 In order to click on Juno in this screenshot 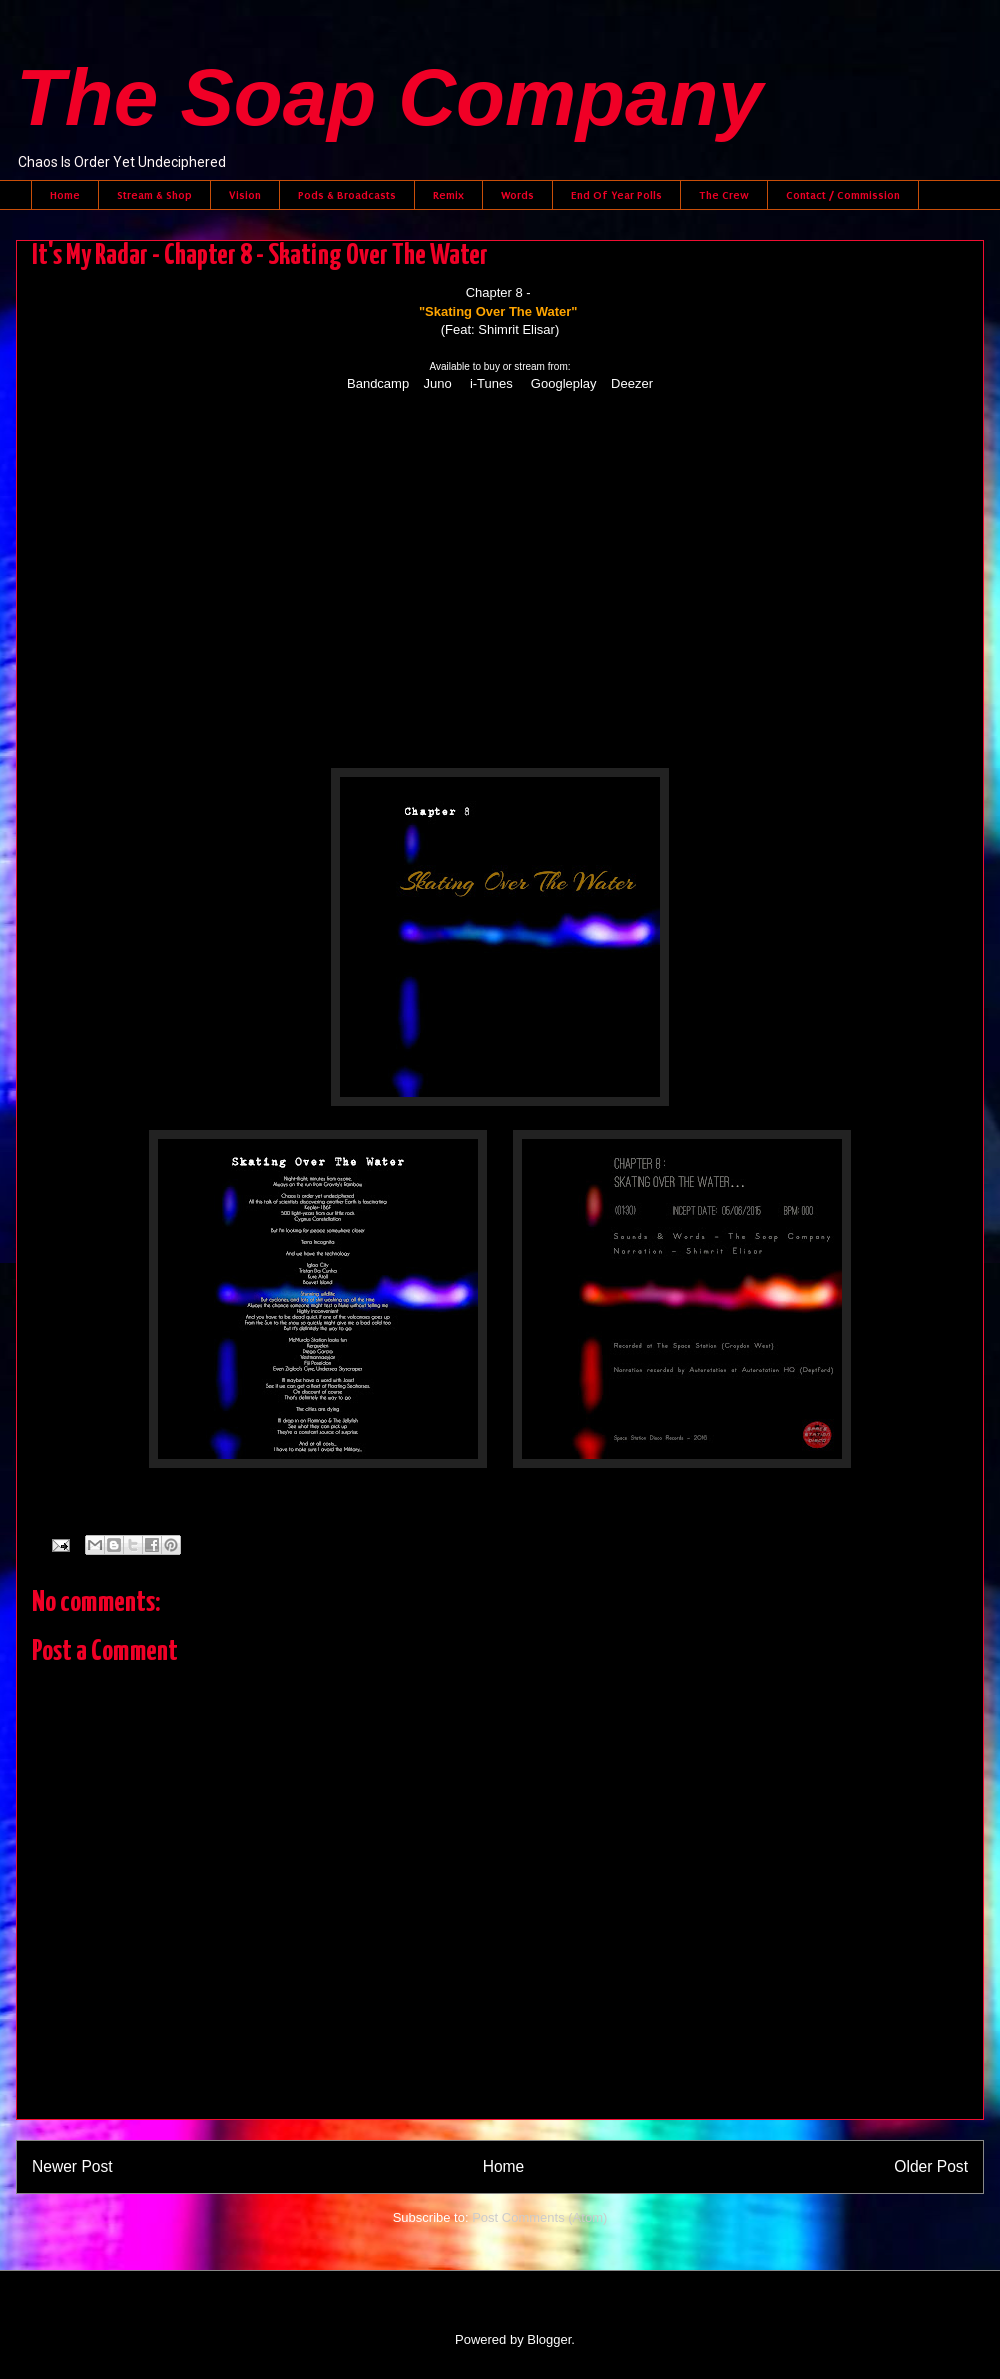, I will do `click(438, 383)`.